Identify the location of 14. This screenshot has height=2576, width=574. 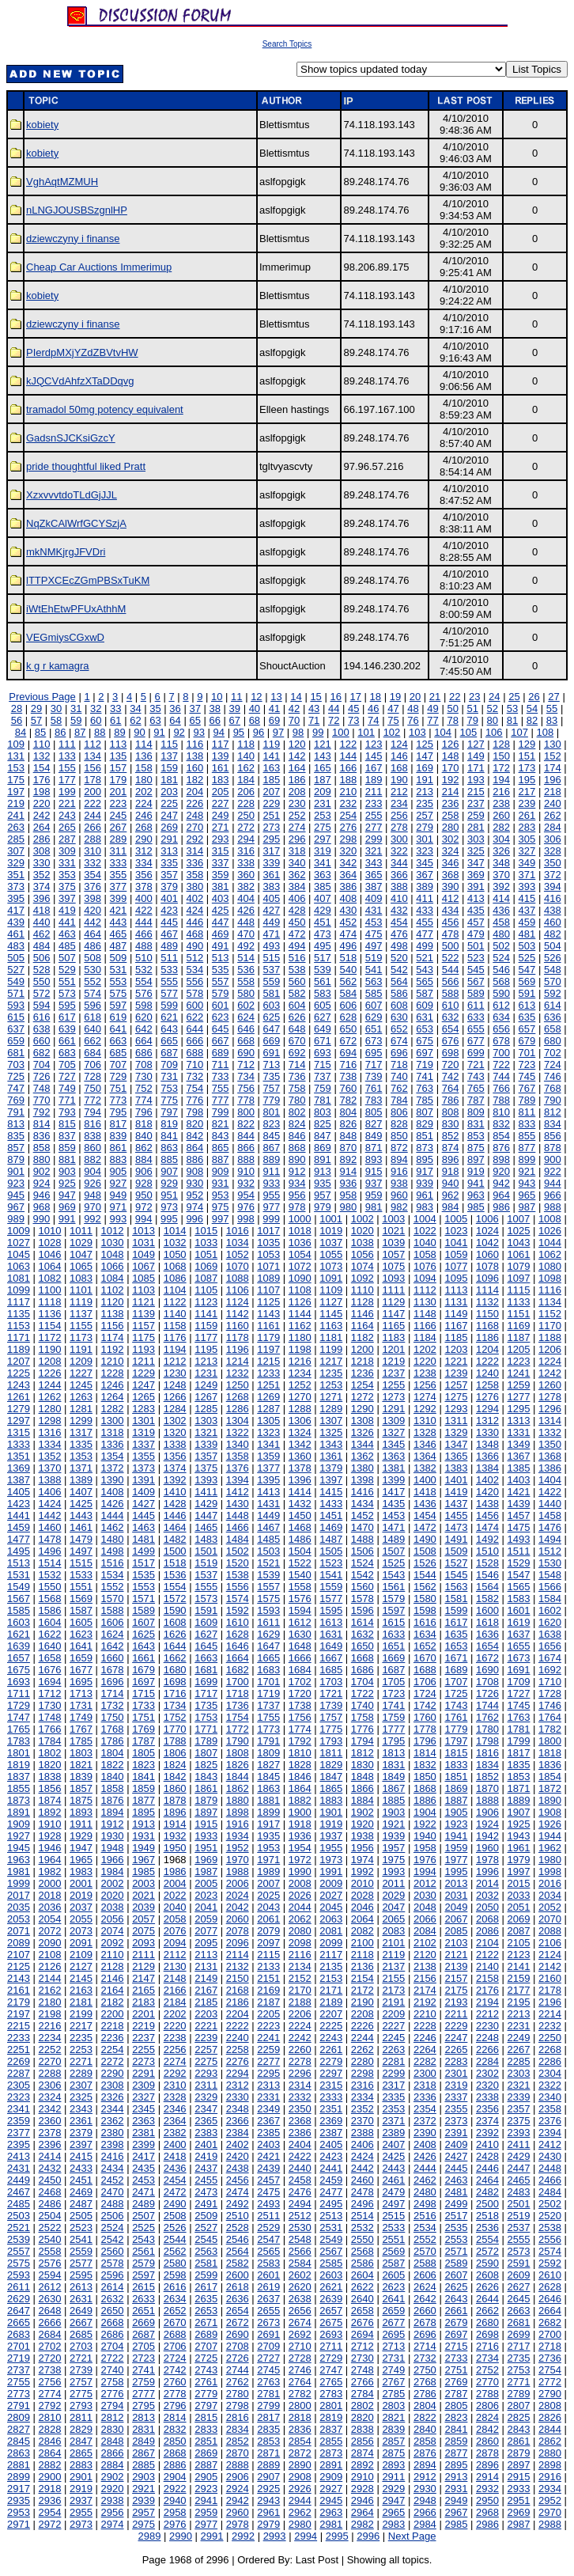
(295, 697).